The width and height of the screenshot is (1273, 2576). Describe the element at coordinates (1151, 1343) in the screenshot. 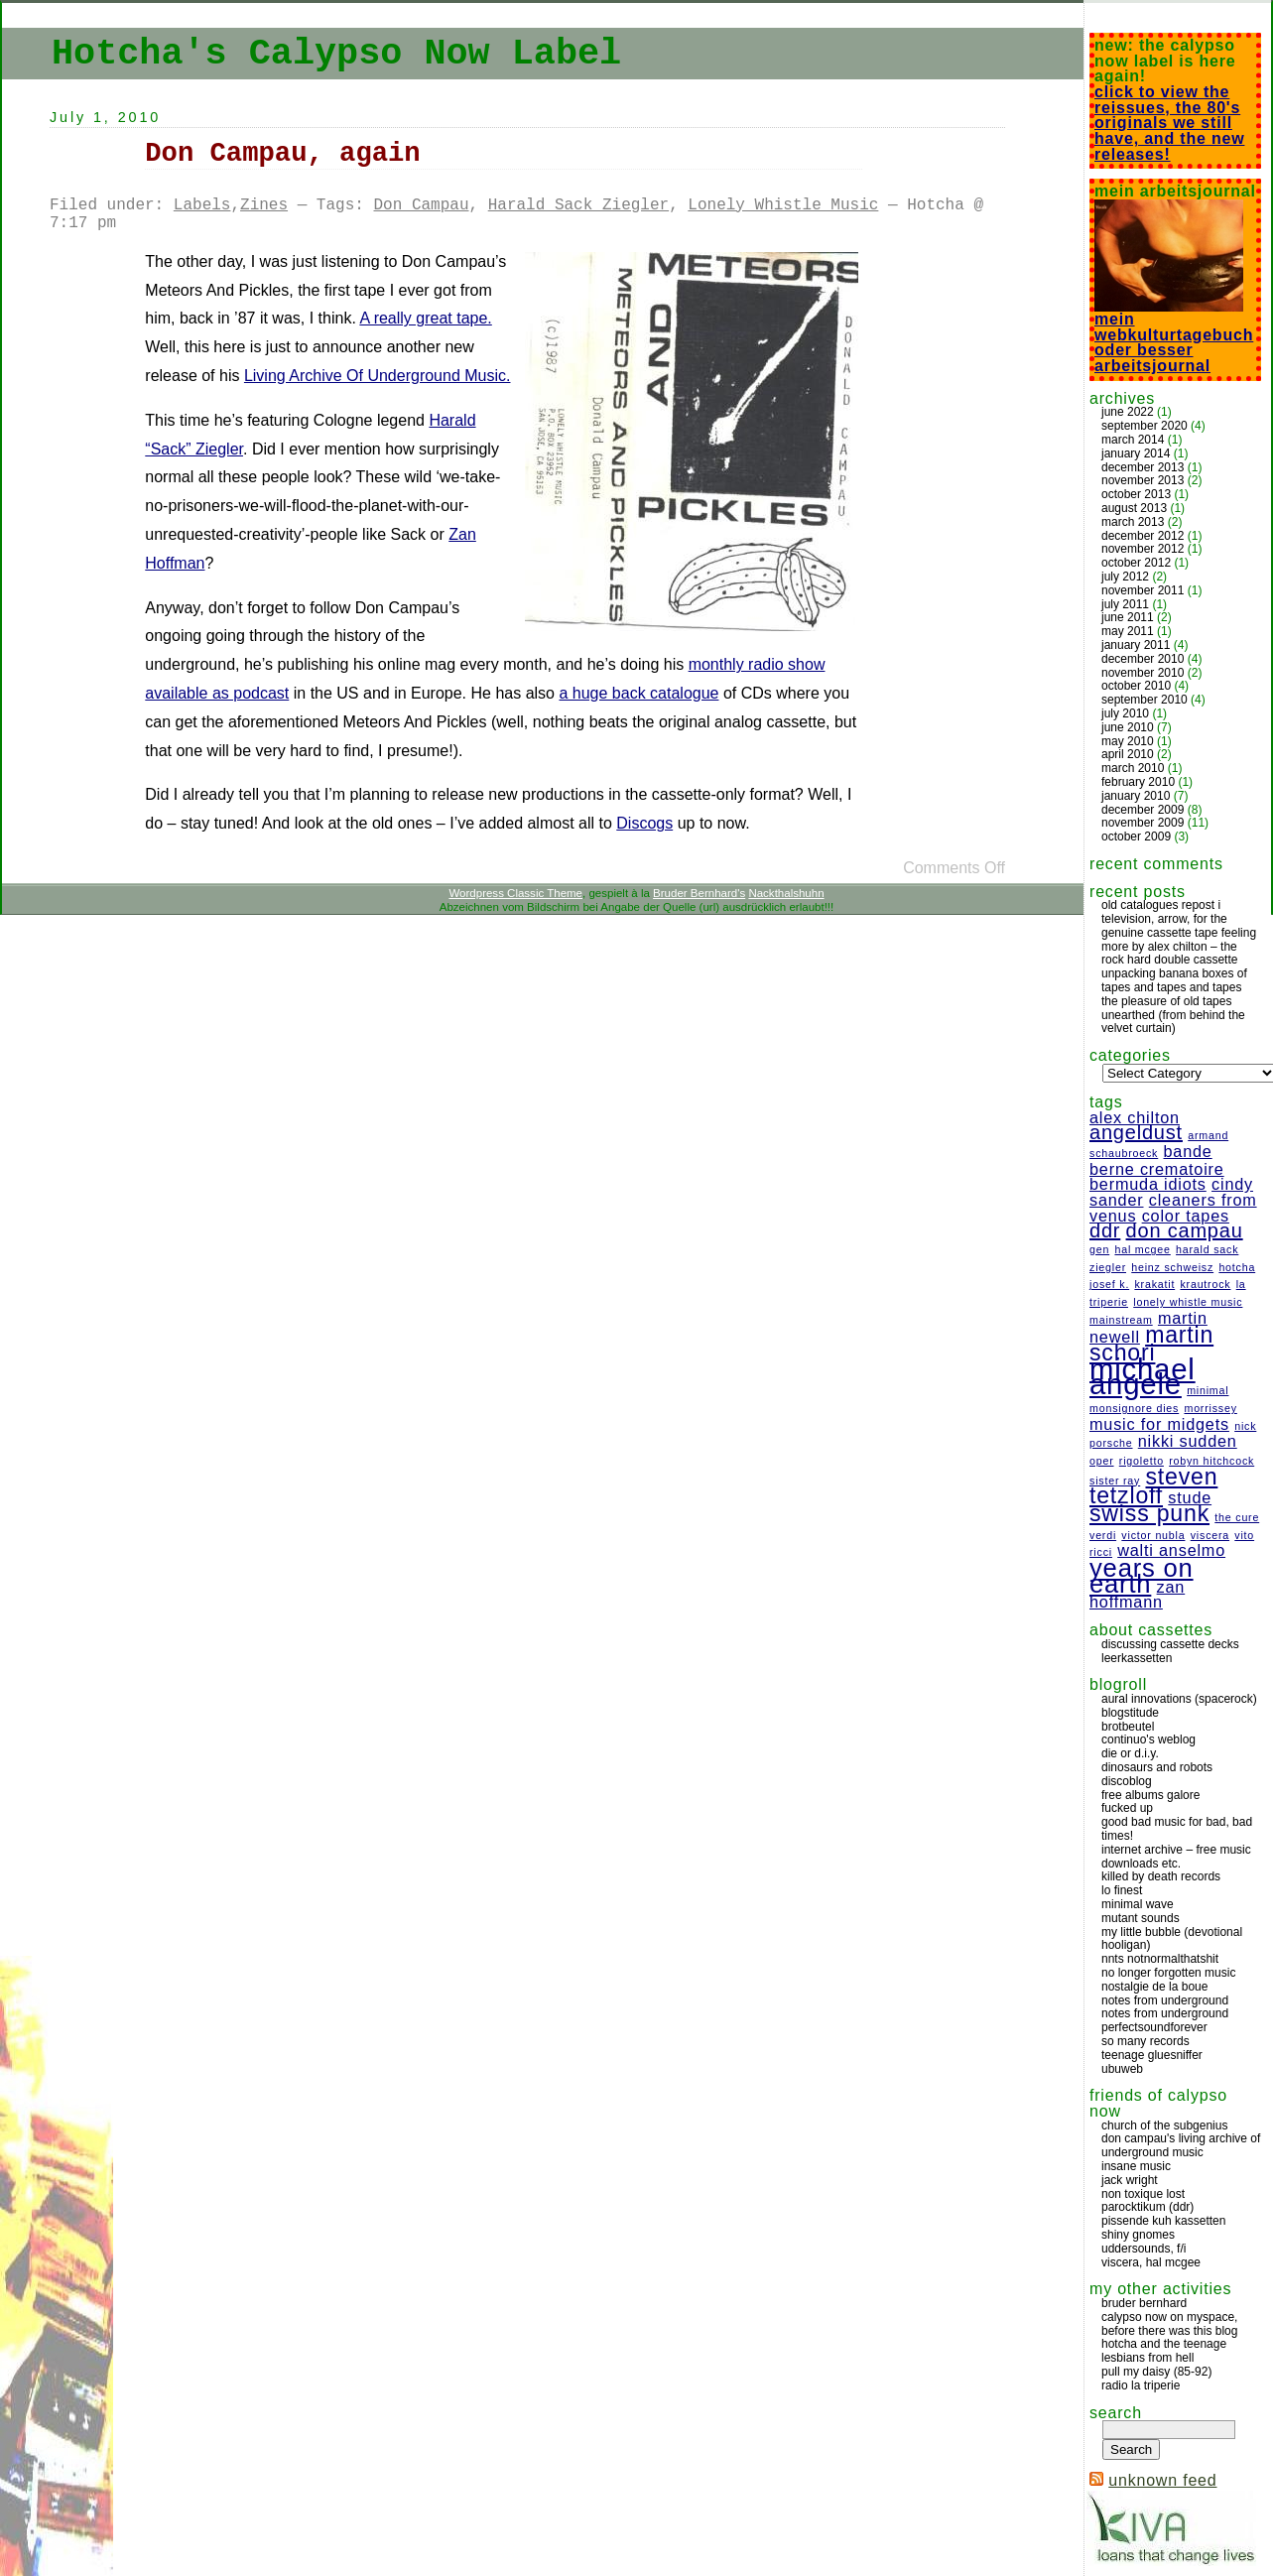

I see `Martin Schori [Martin Schori (4 items)]` at that location.